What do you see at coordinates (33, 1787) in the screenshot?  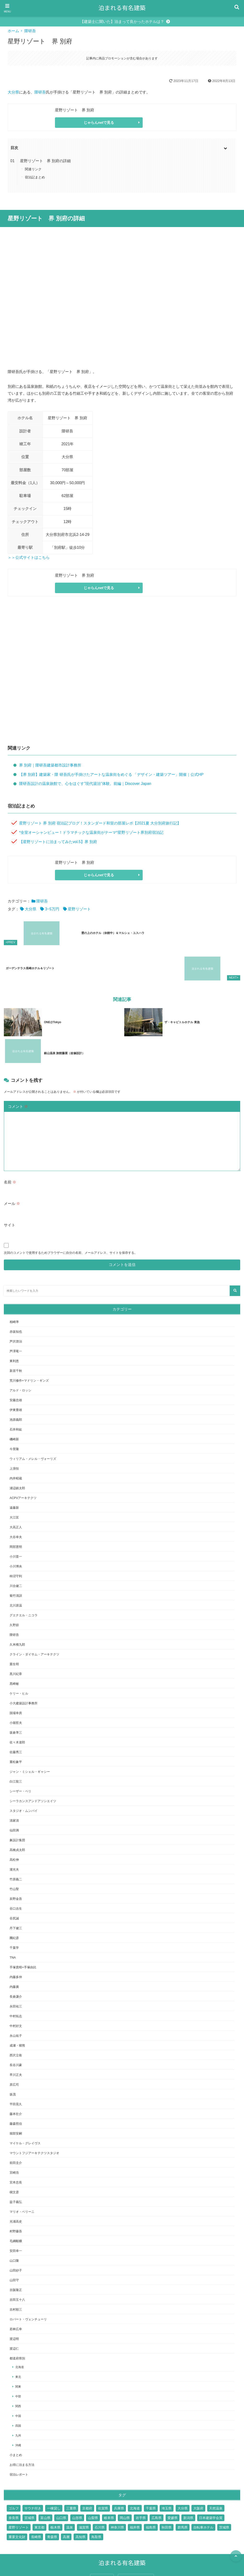 I see `シーラカンスアンドアソシエイツ` at bounding box center [33, 1787].